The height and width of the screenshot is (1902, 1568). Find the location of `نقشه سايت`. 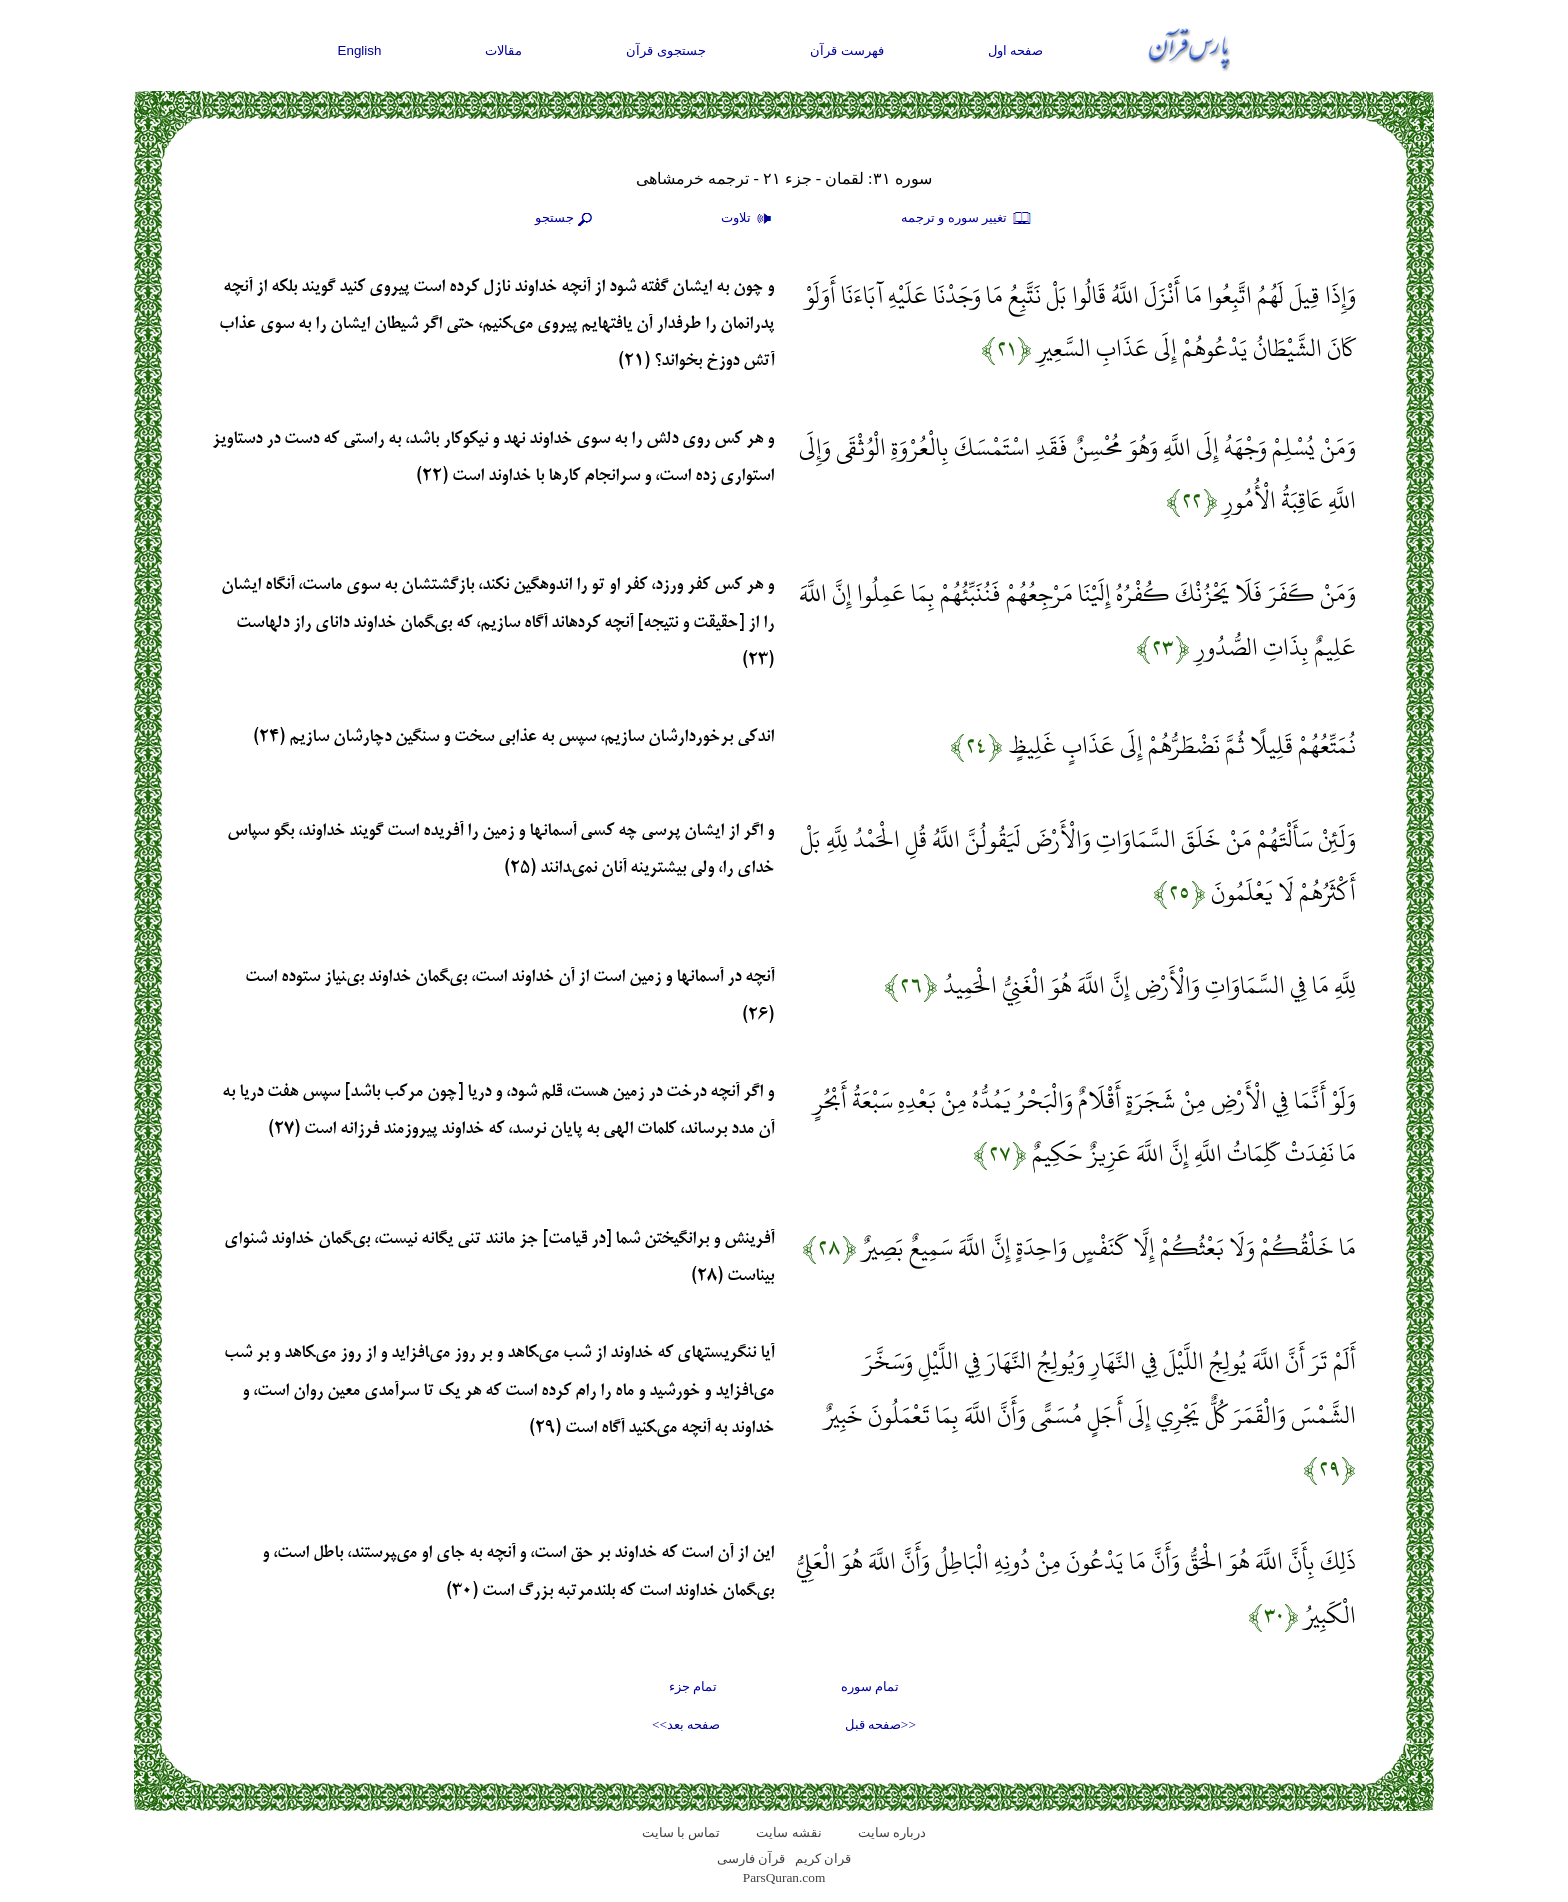

نقشه سايت is located at coordinates (788, 1832).